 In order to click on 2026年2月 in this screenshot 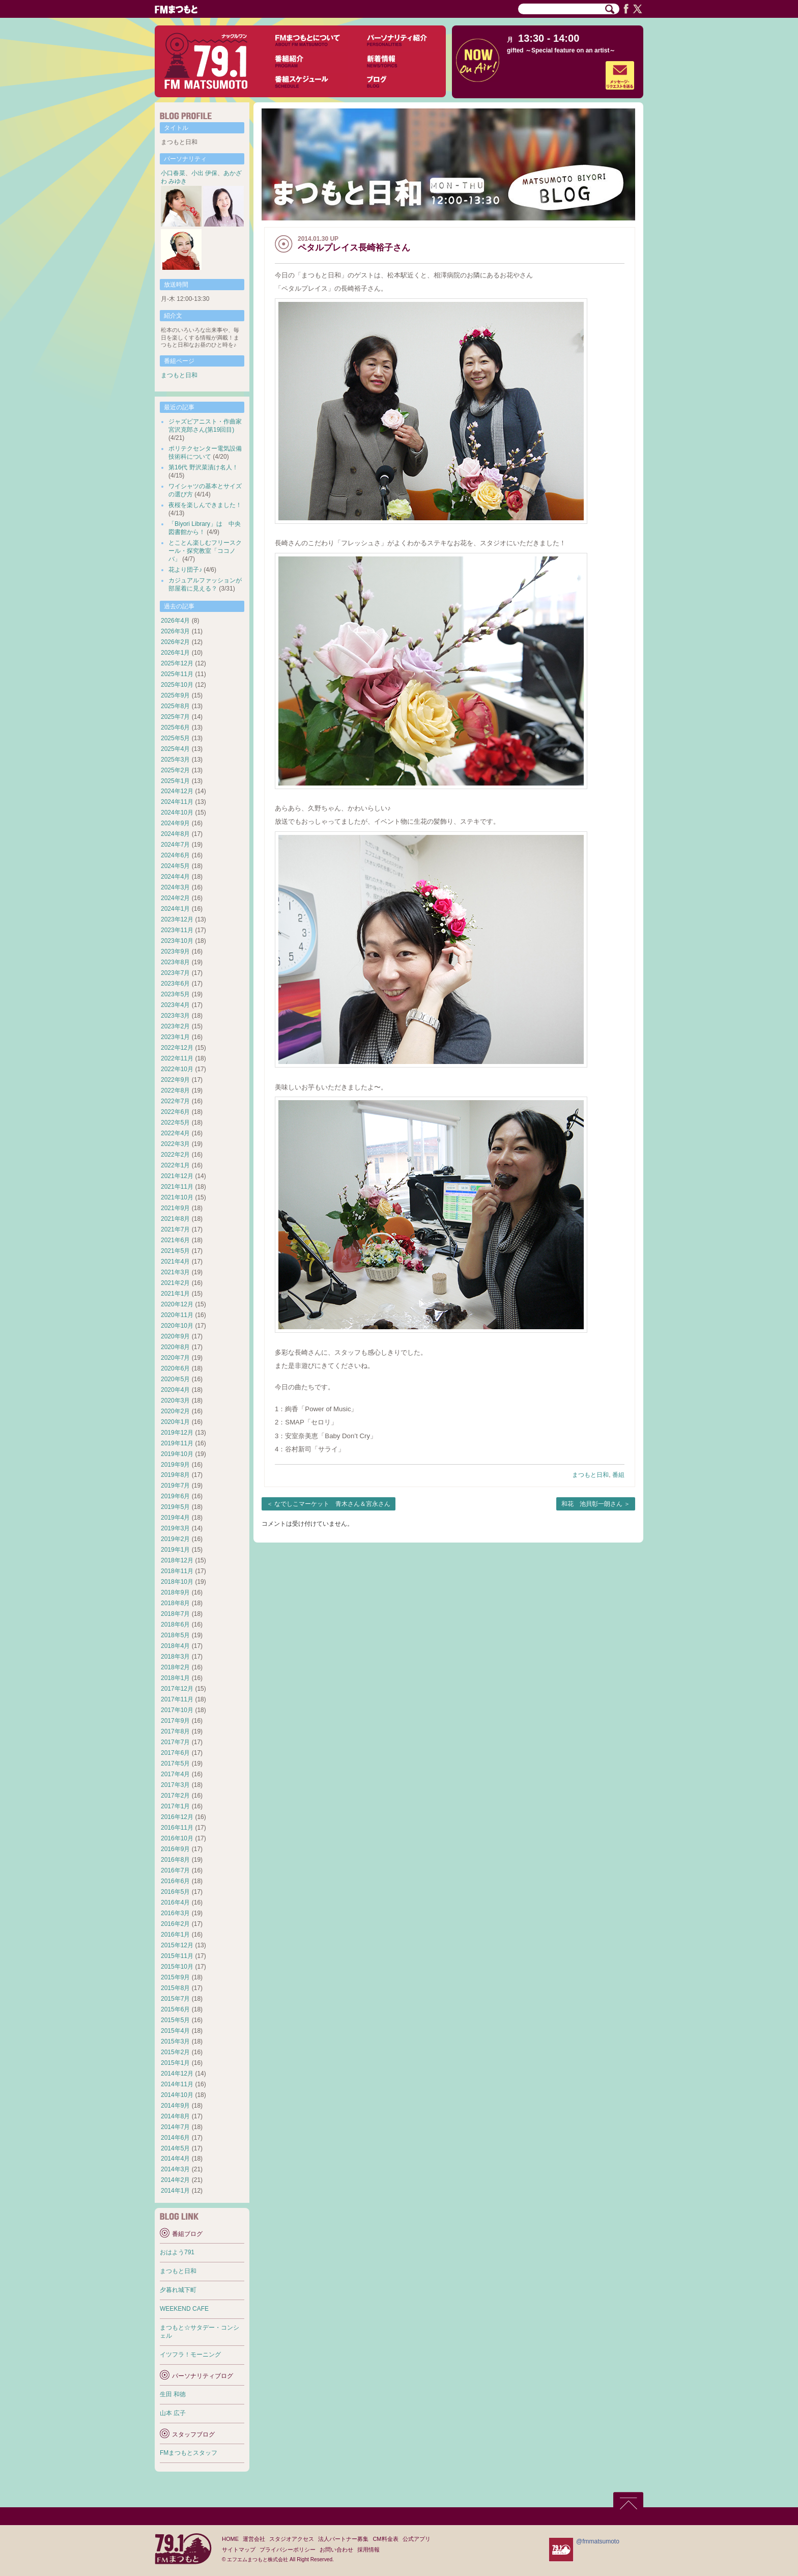, I will do `click(175, 642)`.